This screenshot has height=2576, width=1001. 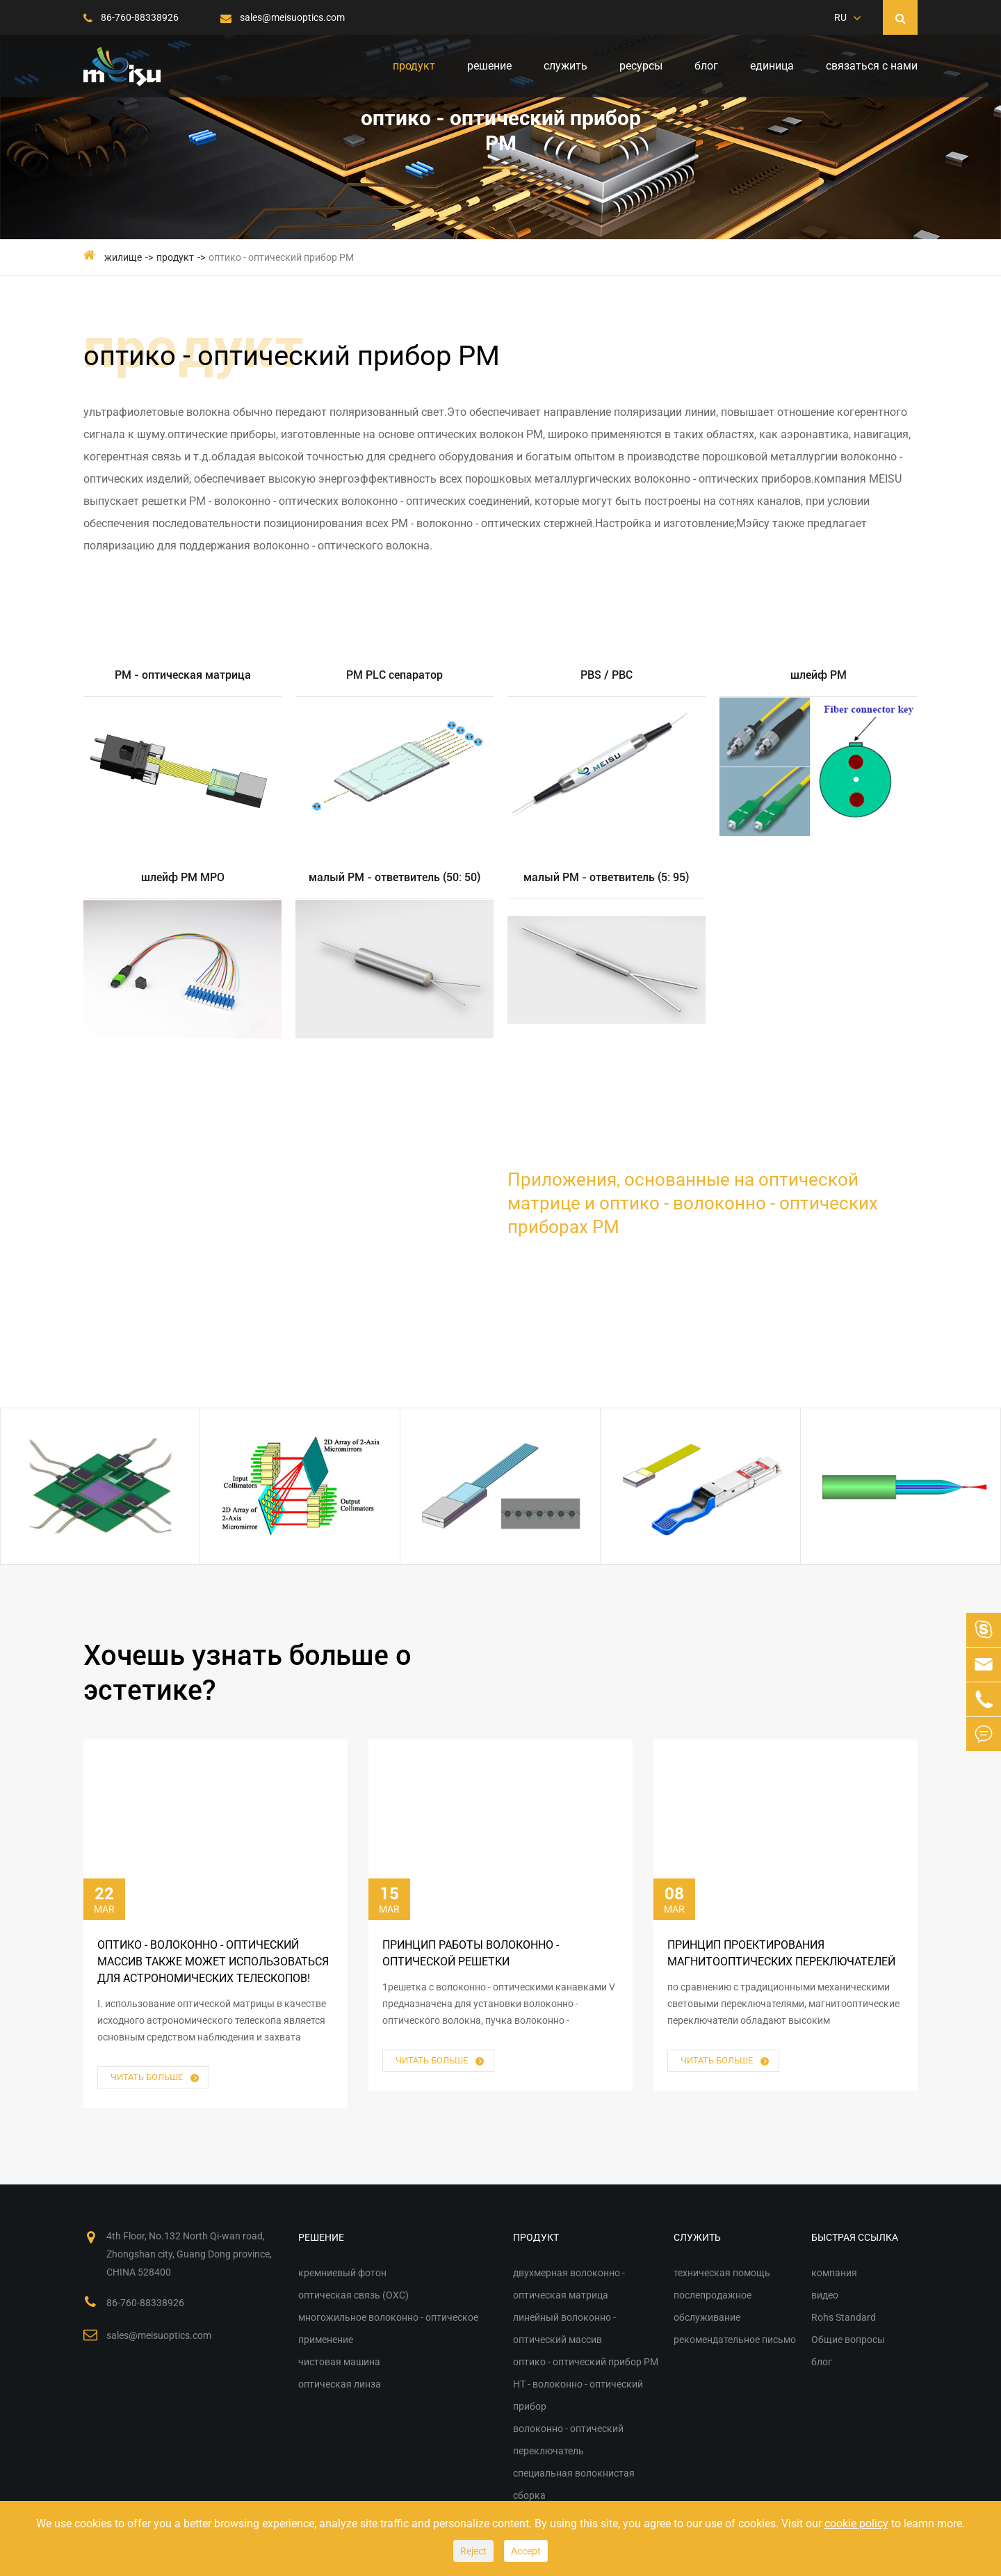 What do you see at coordinates (781, 1953) in the screenshot?
I see `принцип проектирования магнитооптических переключателей` at bounding box center [781, 1953].